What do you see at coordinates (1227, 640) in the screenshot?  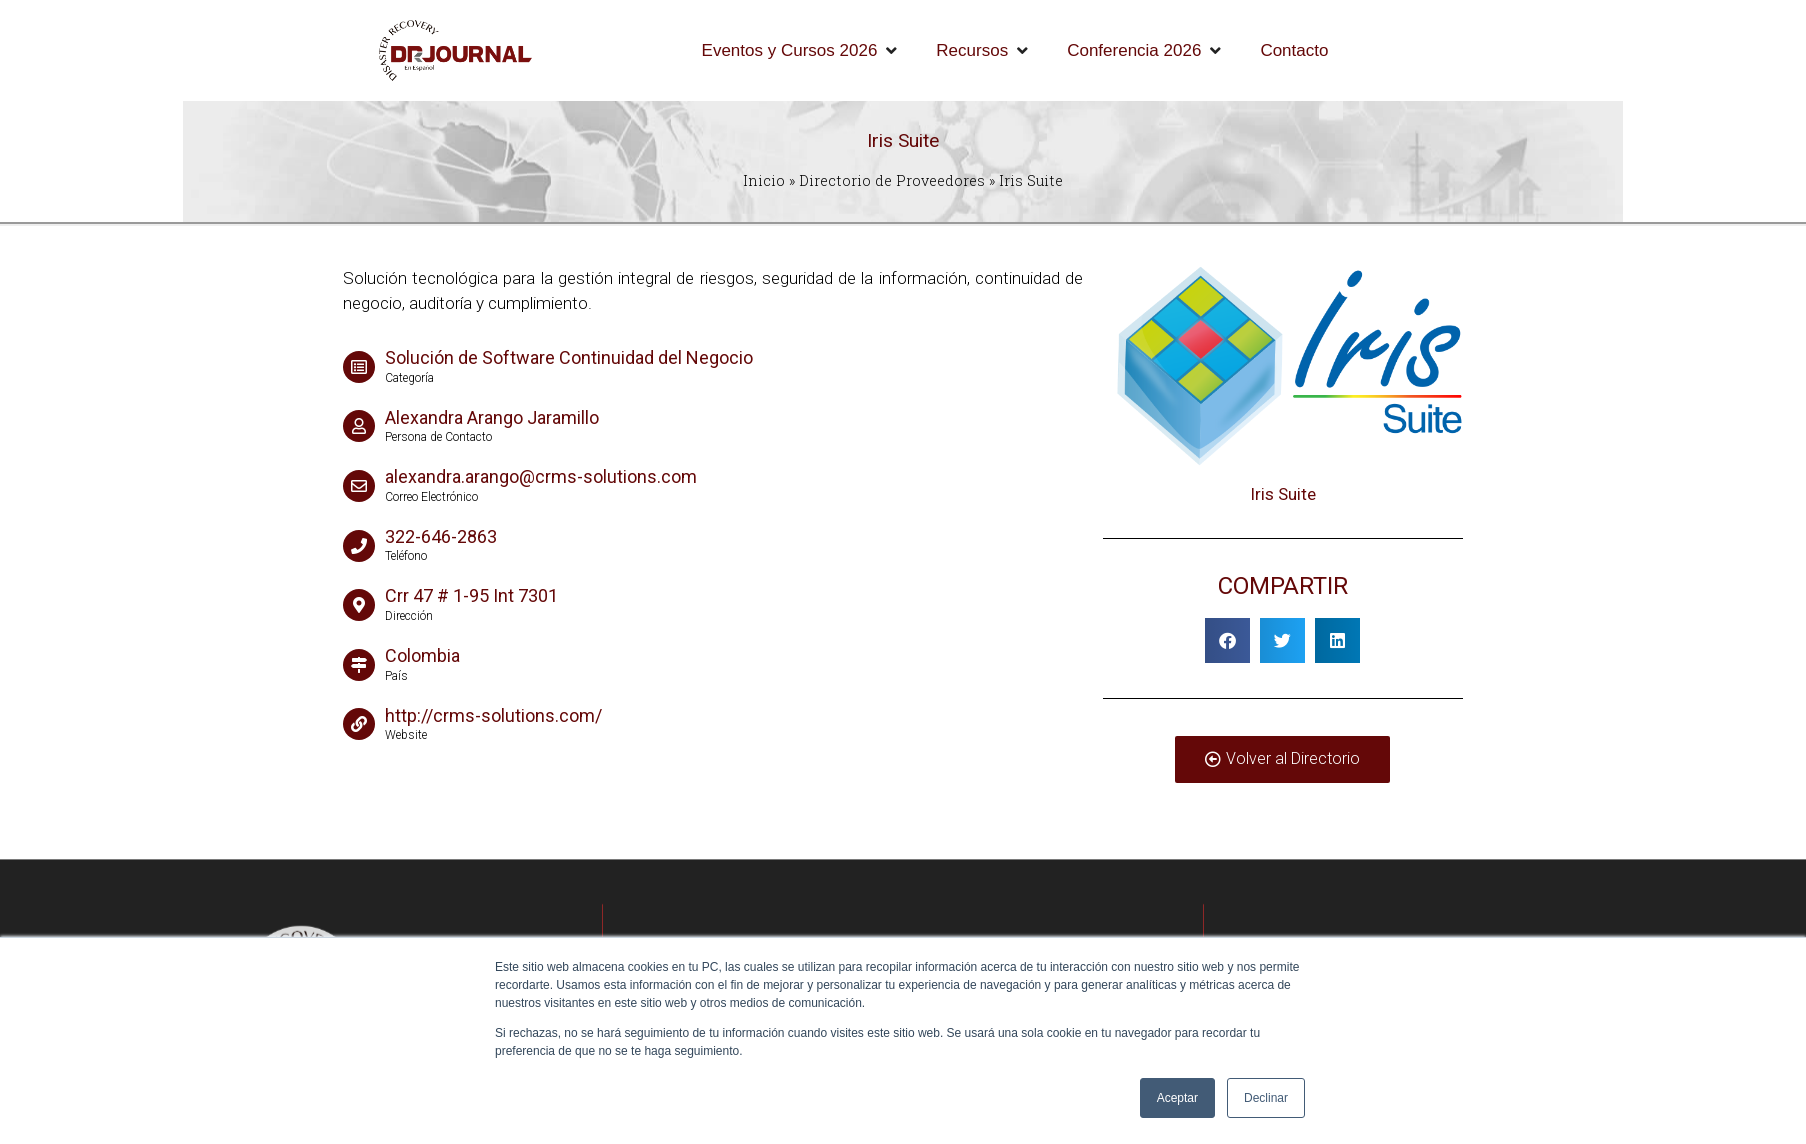 I see `[button]` at bounding box center [1227, 640].